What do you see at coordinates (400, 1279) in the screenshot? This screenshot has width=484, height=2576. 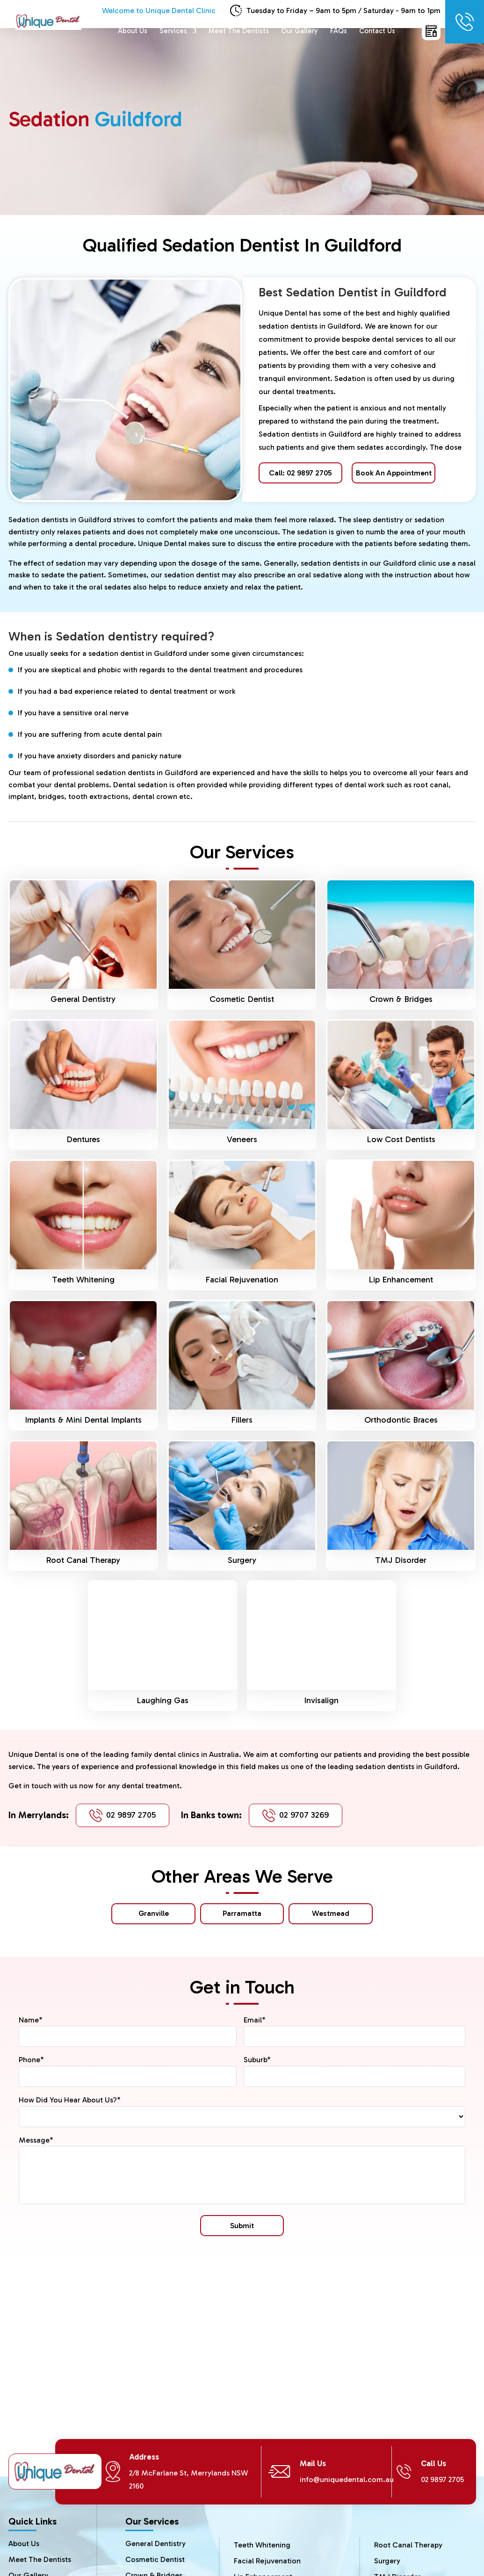 I see `Lip Enhancement` at bounding box center [400, 1279].